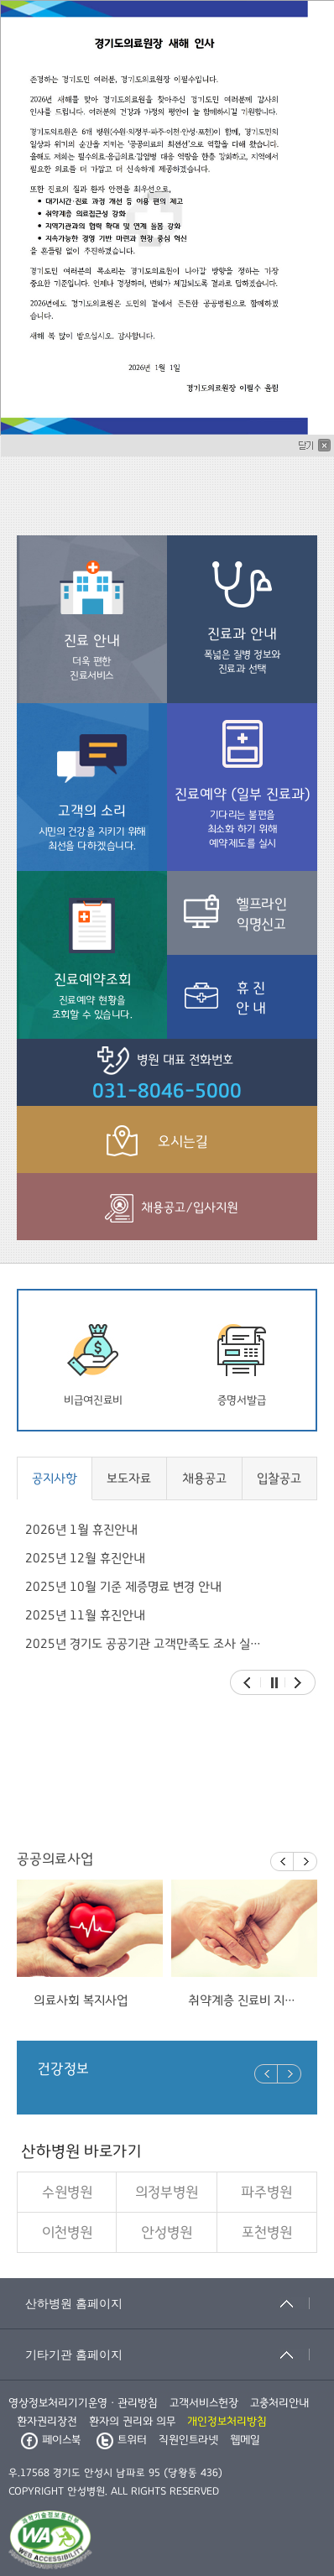 This screenshot has width=334, height=2576. I want to click on 포천병원, so click(267, 2232).